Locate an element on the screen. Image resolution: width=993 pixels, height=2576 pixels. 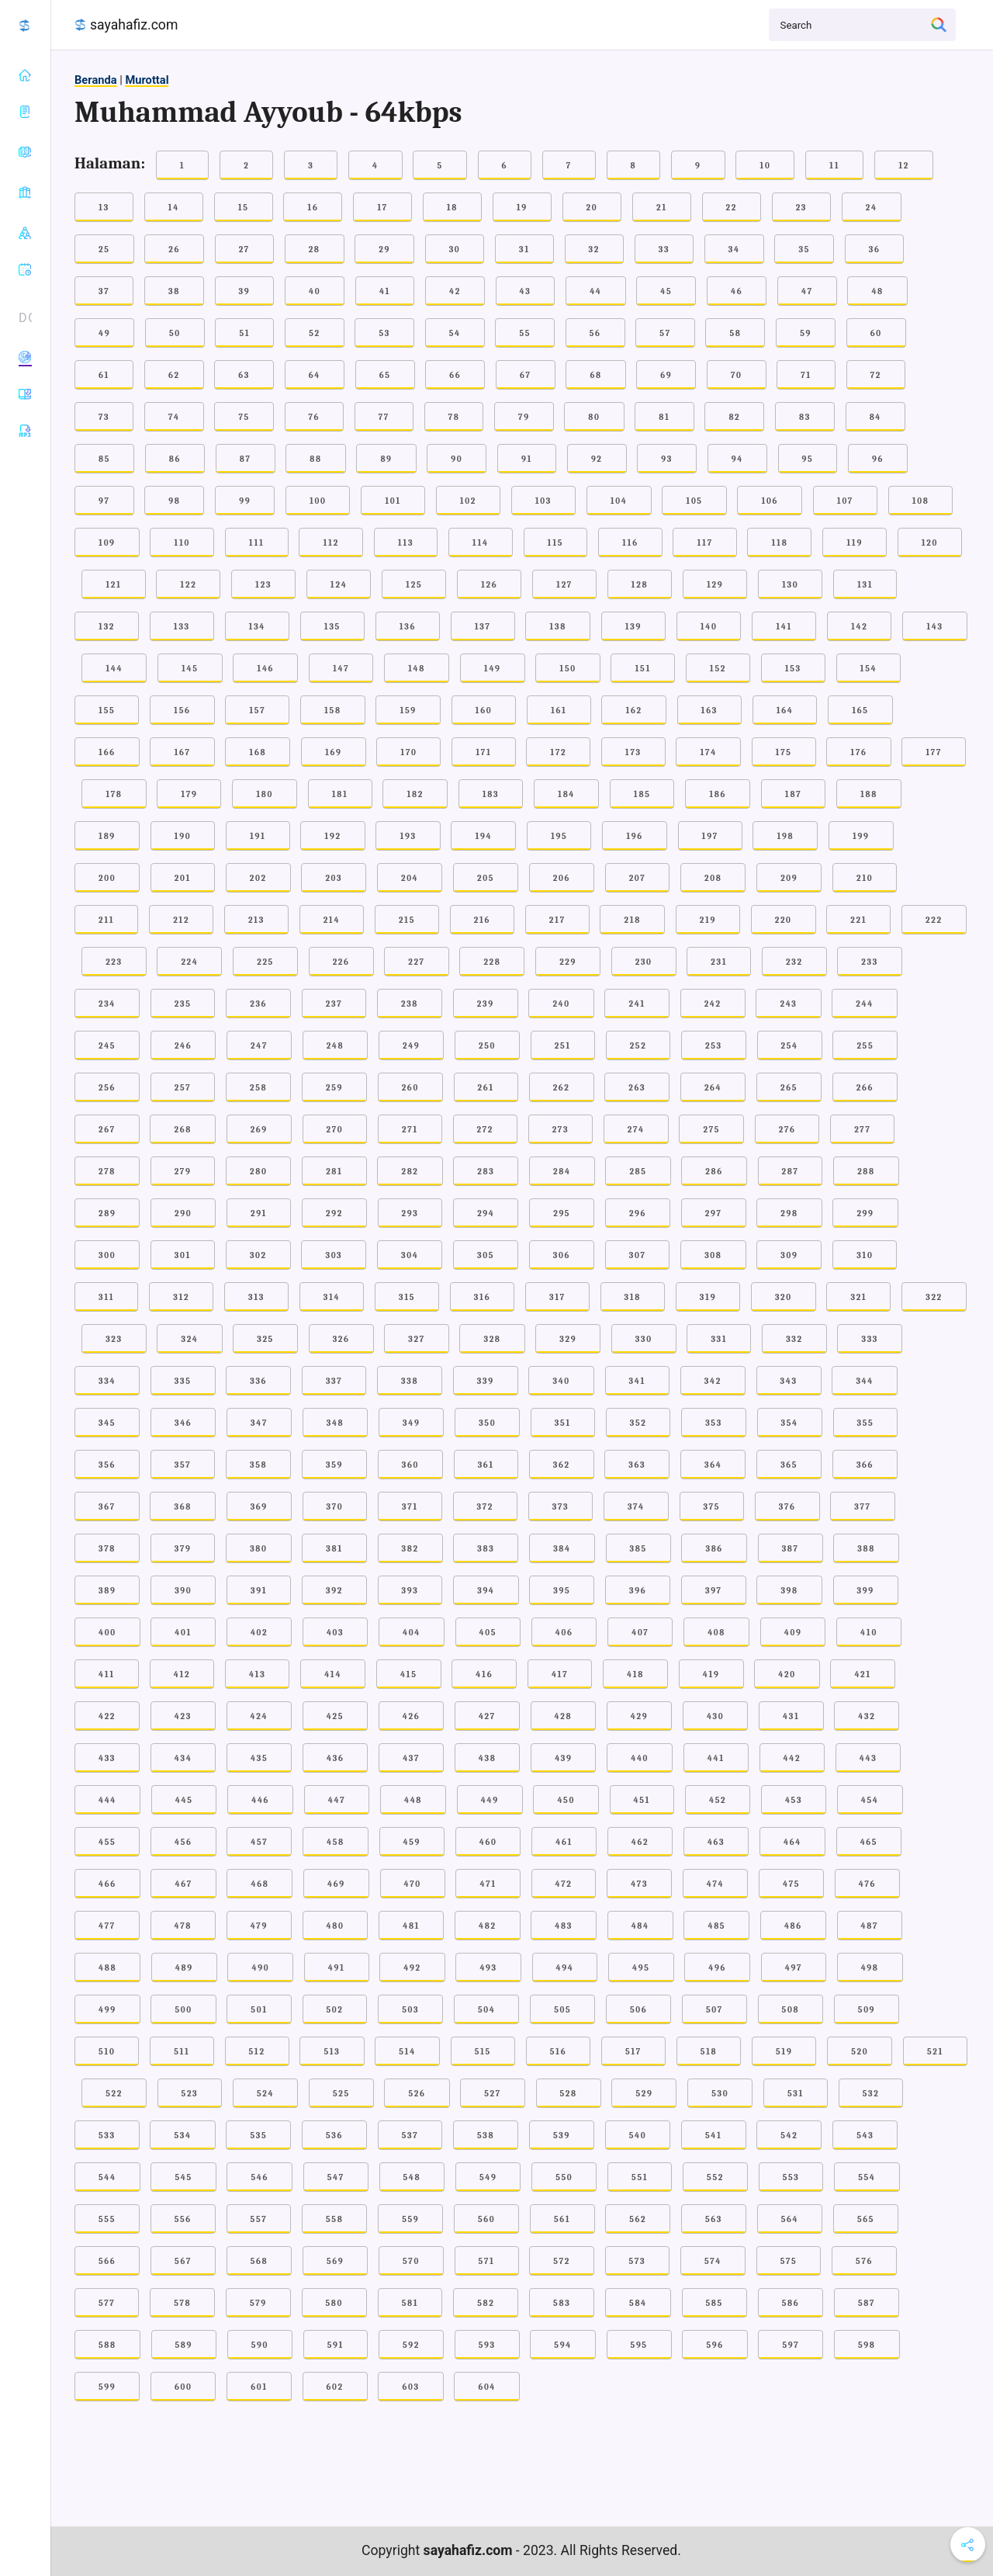
568 is located at coordinates (259, 2261).